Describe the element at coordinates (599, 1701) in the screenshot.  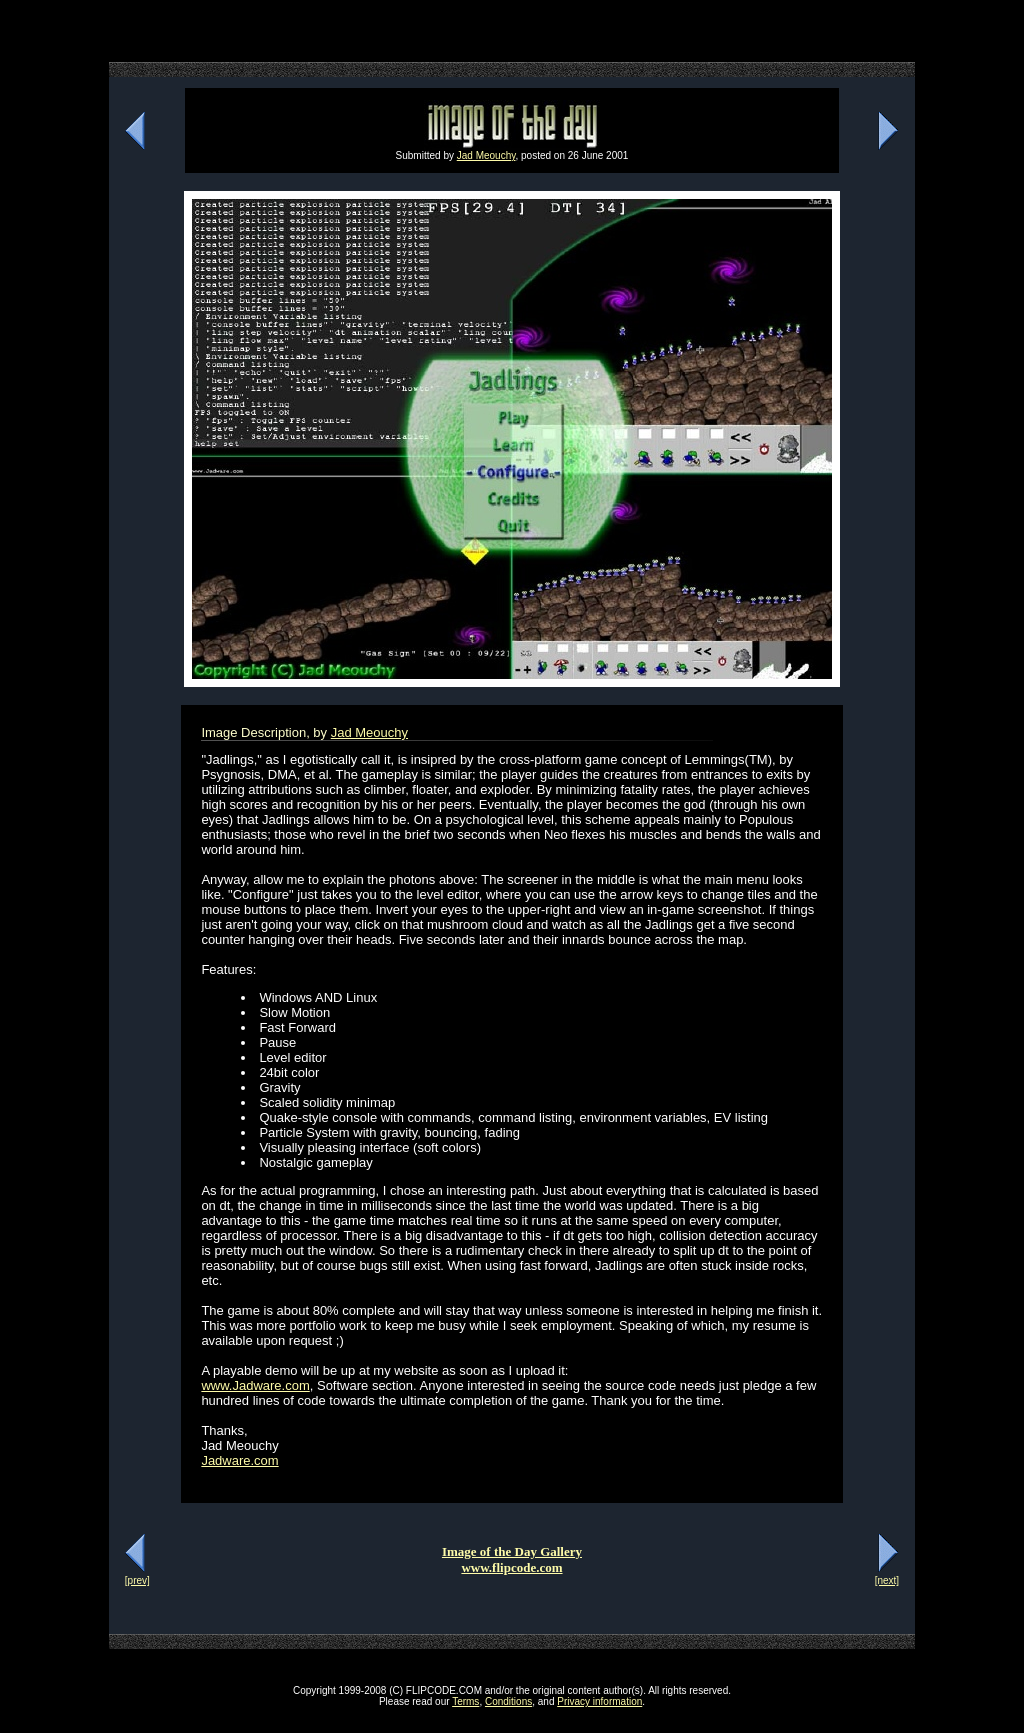
I see `Privacy information` at that location.